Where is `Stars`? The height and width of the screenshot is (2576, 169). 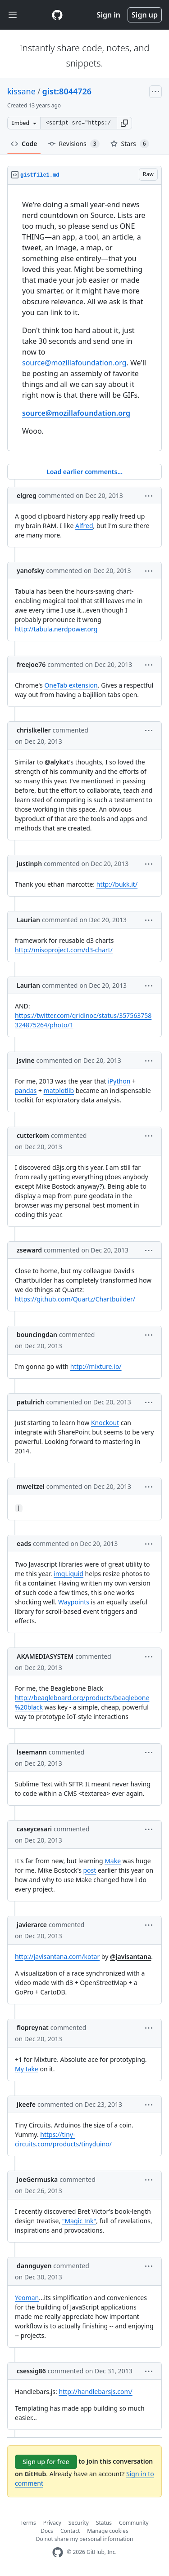 Stars is located at coordinates (129, 143).